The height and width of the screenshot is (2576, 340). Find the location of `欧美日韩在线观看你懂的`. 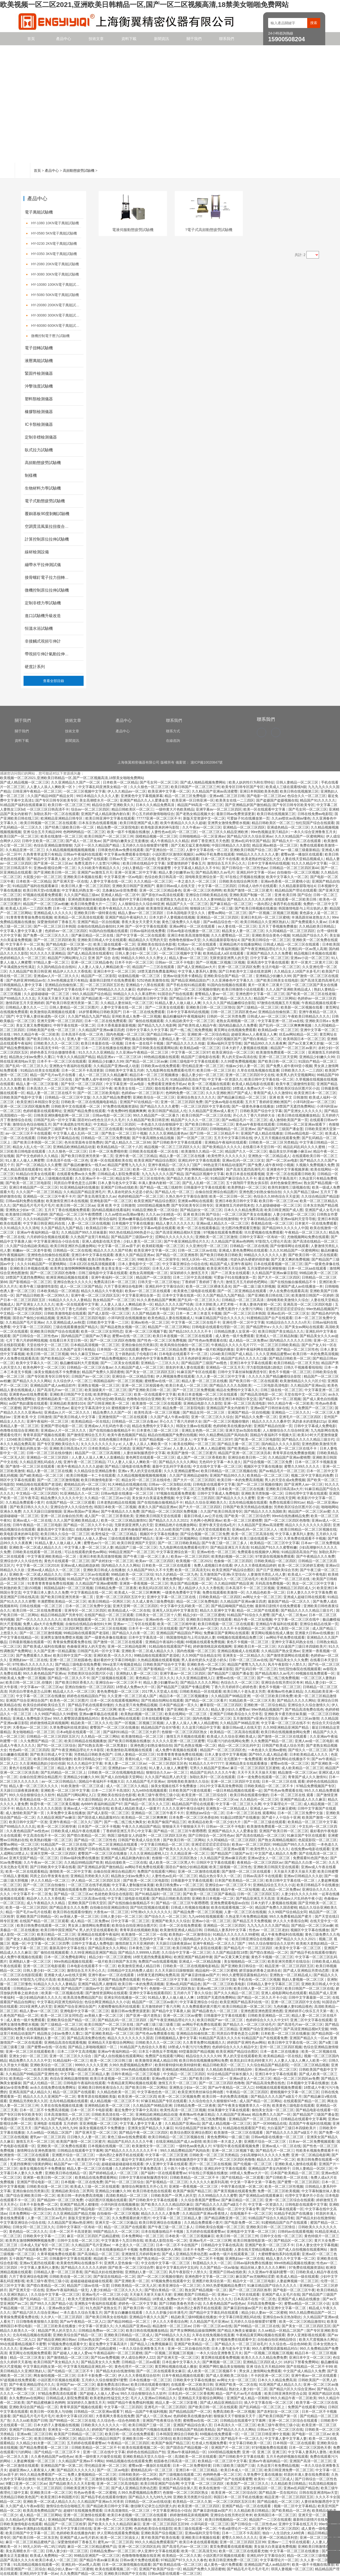

欧美日韩在线观看你懂的 is located at coordinates (53, 1759).